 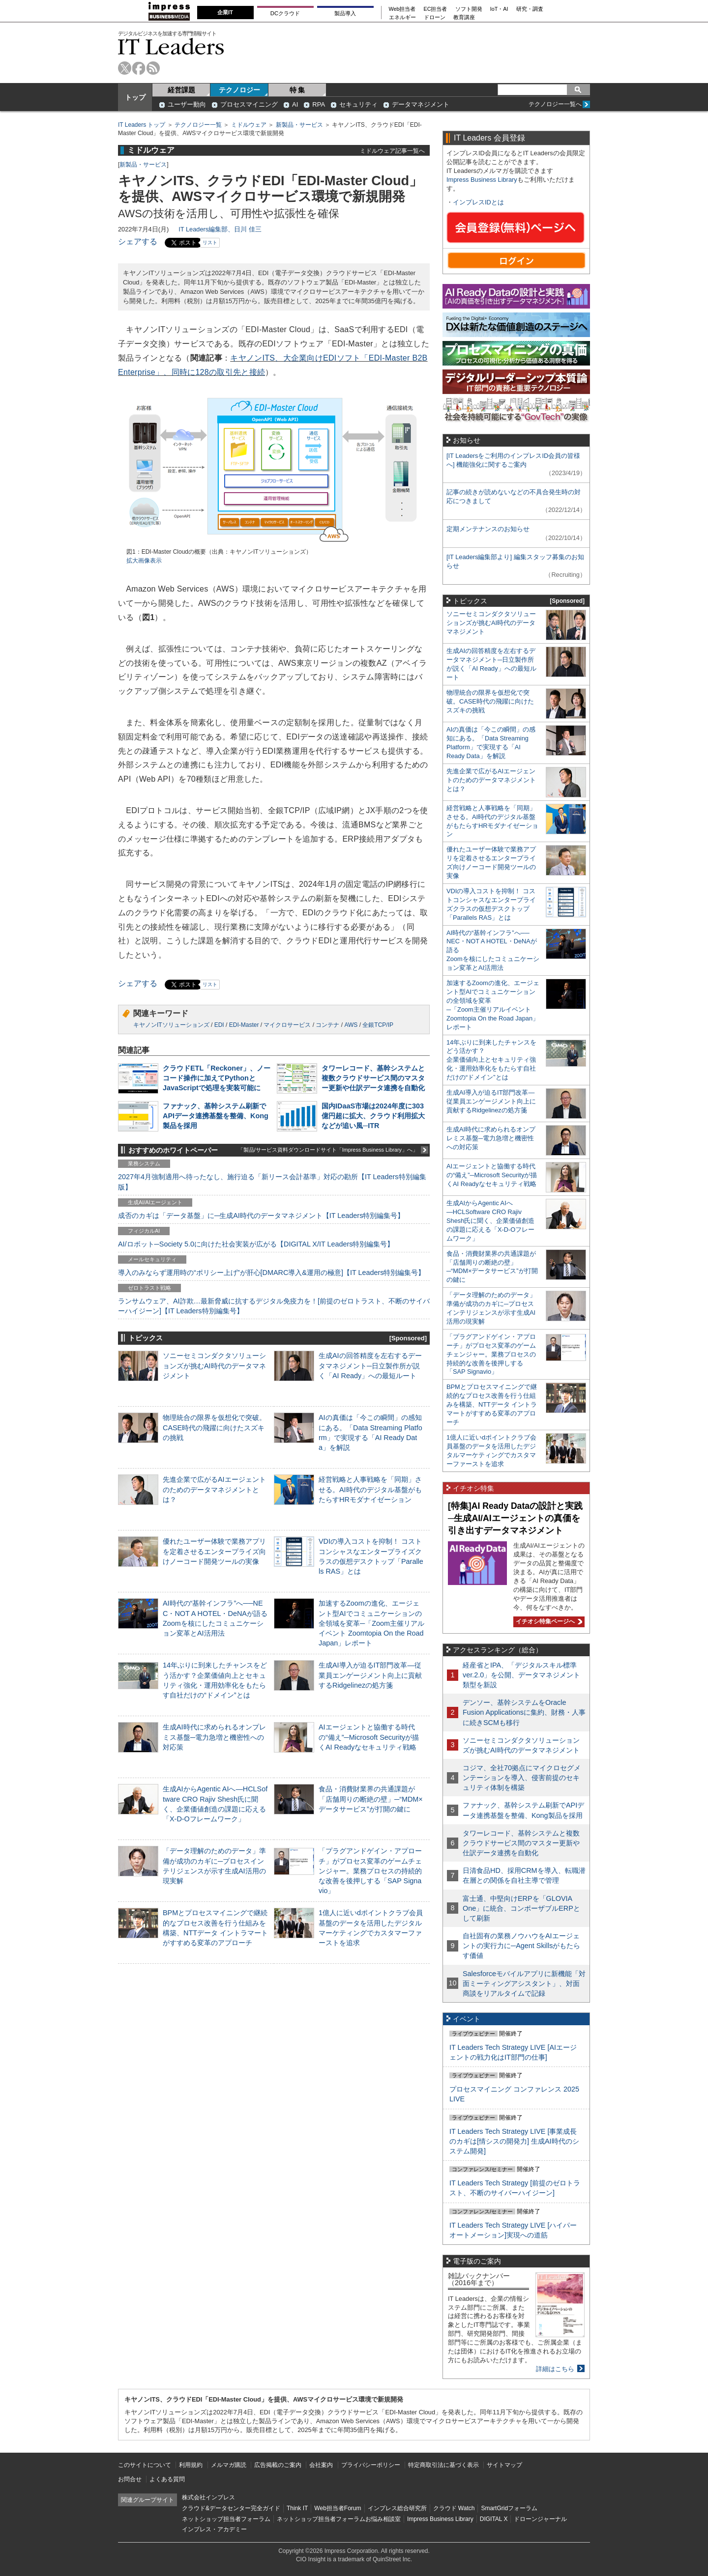 What do you see at coordinates (171, 1024) in the screenshot?
I see `キヤノンITソリューションズ` at bounding box center [171, 1024].